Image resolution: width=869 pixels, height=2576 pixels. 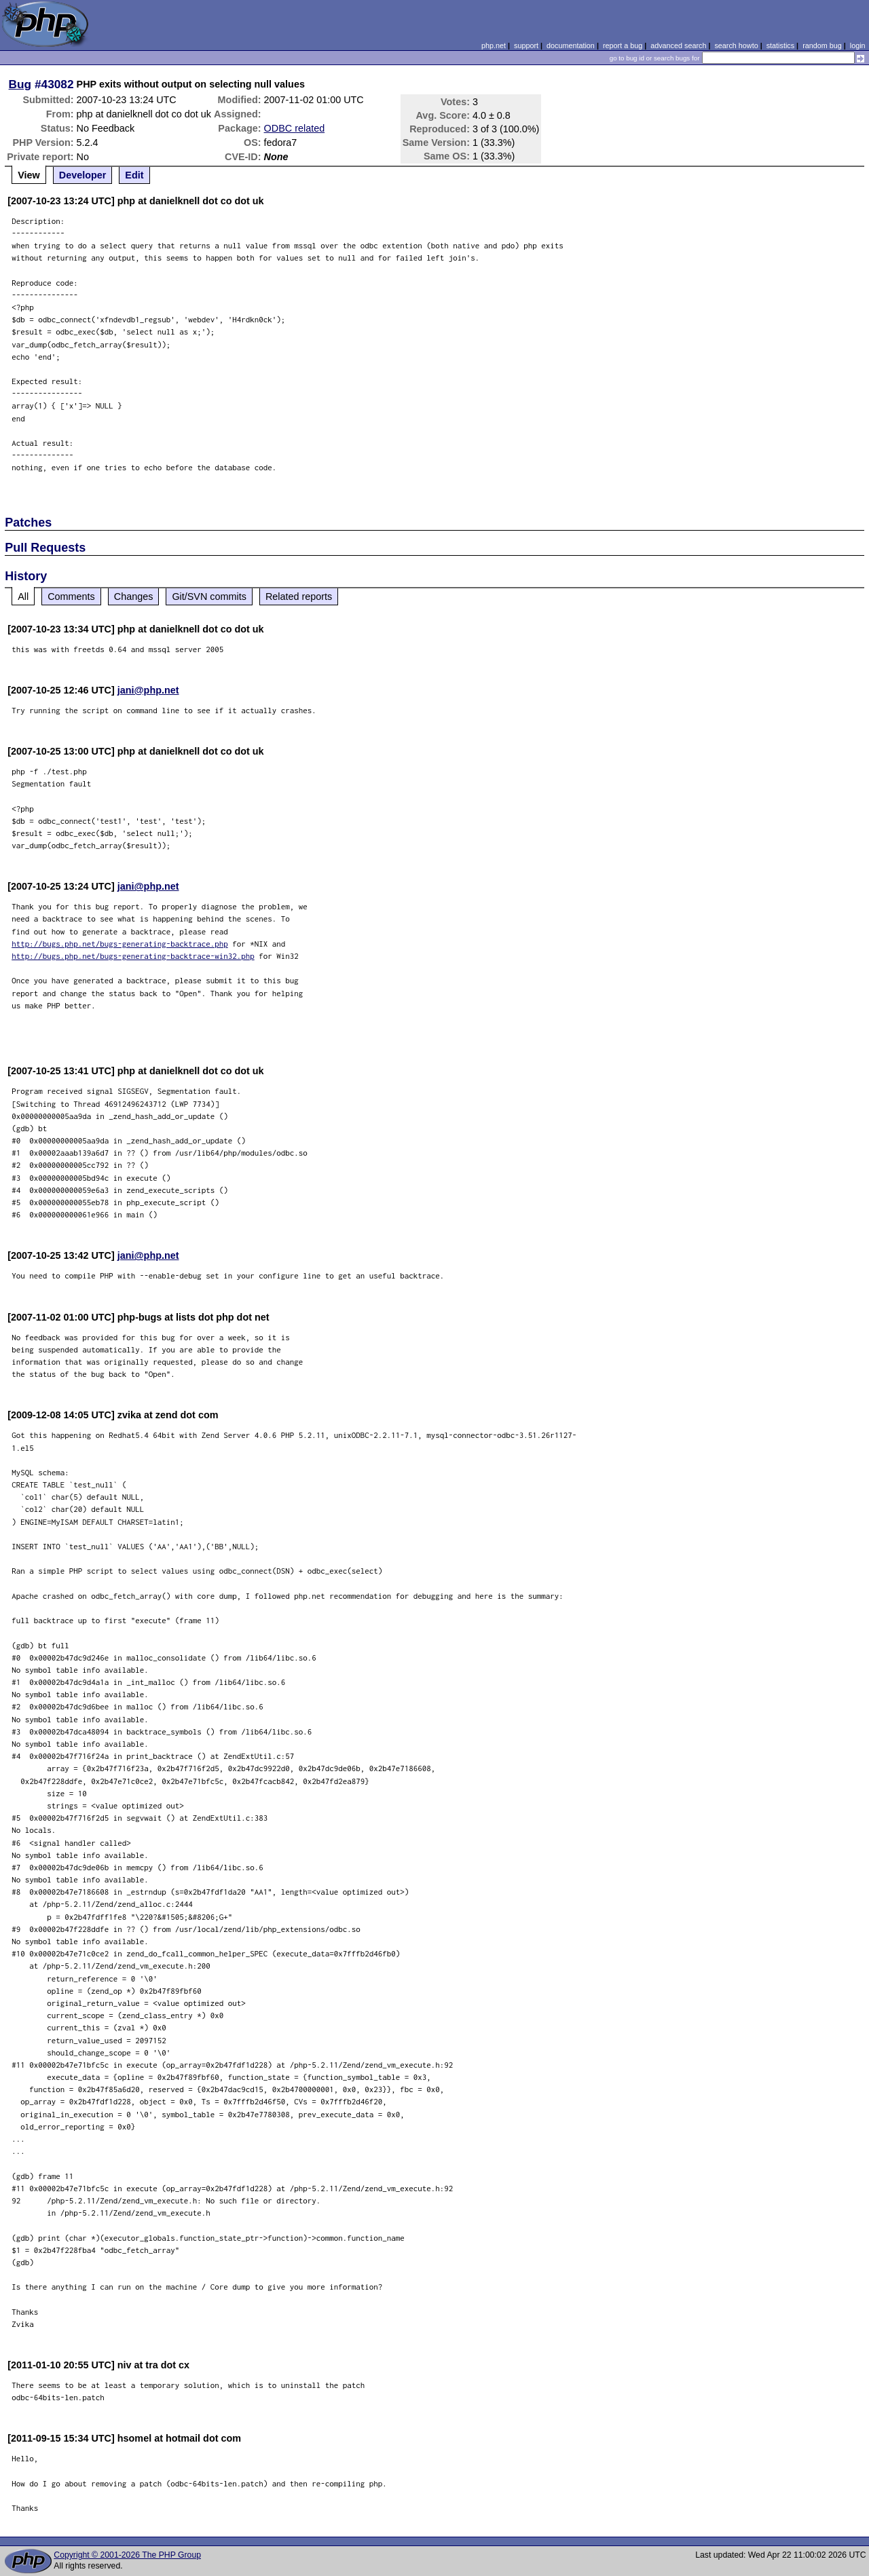 I want to click on All, so click(x=23, y=596).